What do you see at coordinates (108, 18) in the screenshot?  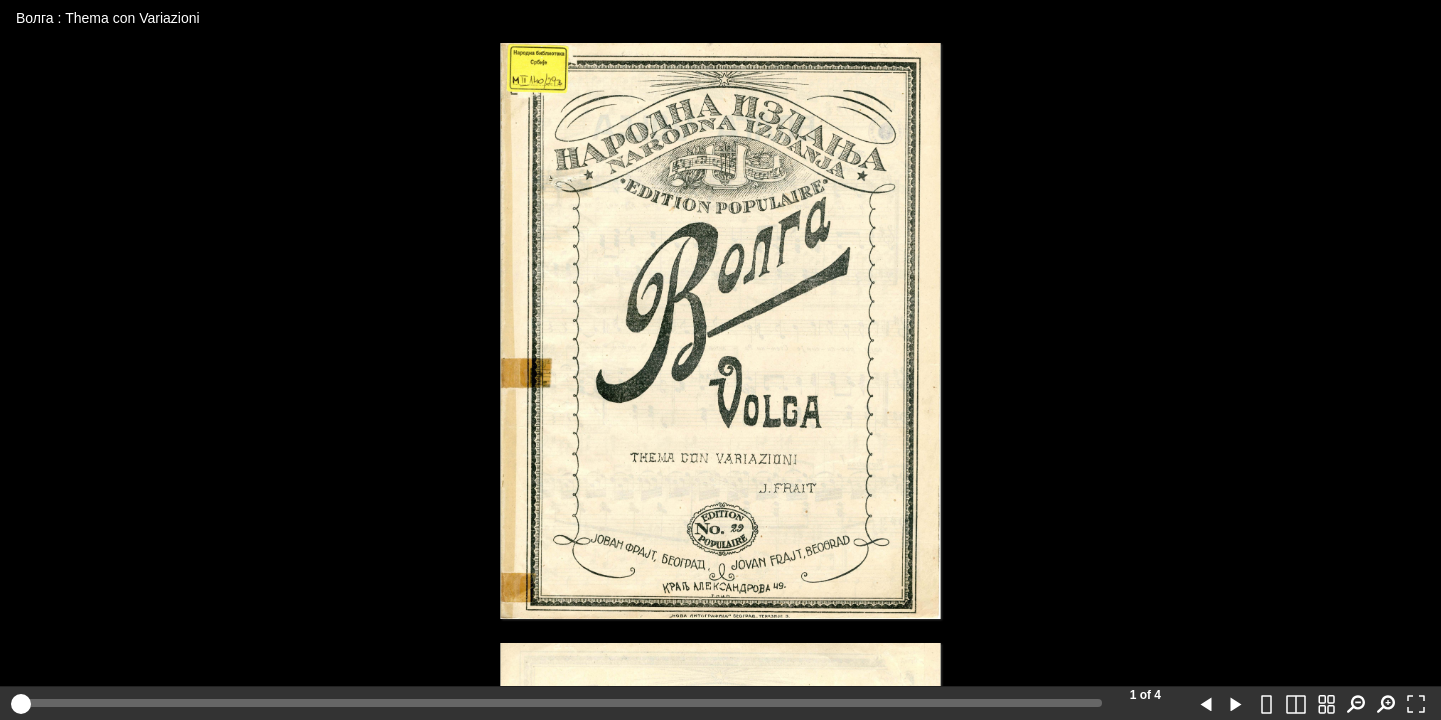 I see `Волга : Thema con Variazioni` at bounding box center [108, 18].